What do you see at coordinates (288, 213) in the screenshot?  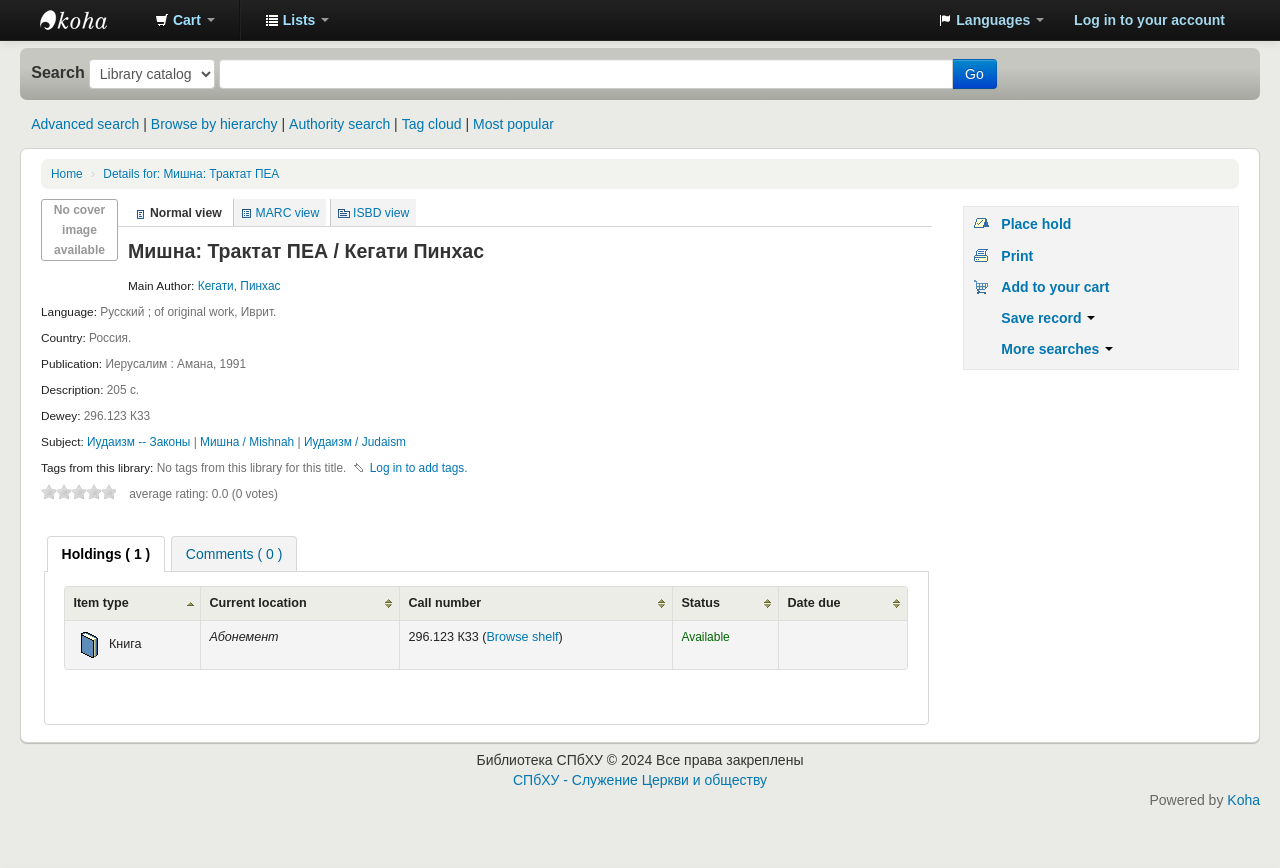 I see `MARC view` at bounding box center [288, 213].